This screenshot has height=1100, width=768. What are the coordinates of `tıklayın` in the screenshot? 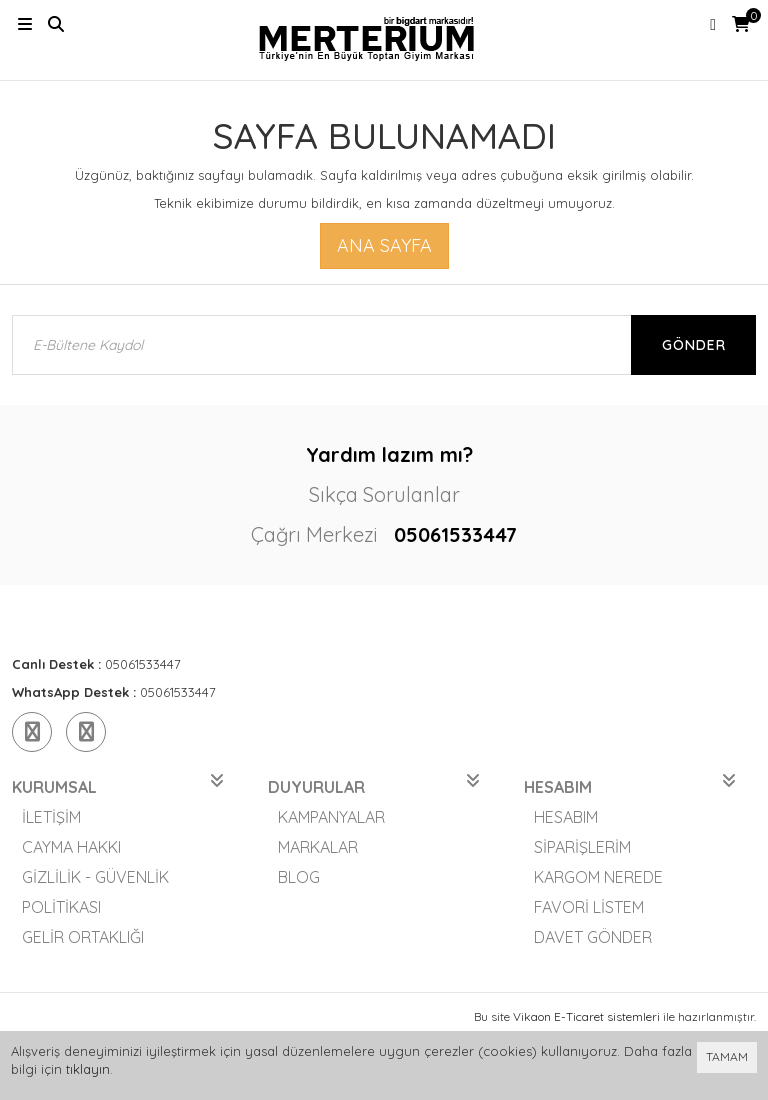 It's located at (88, 1069).